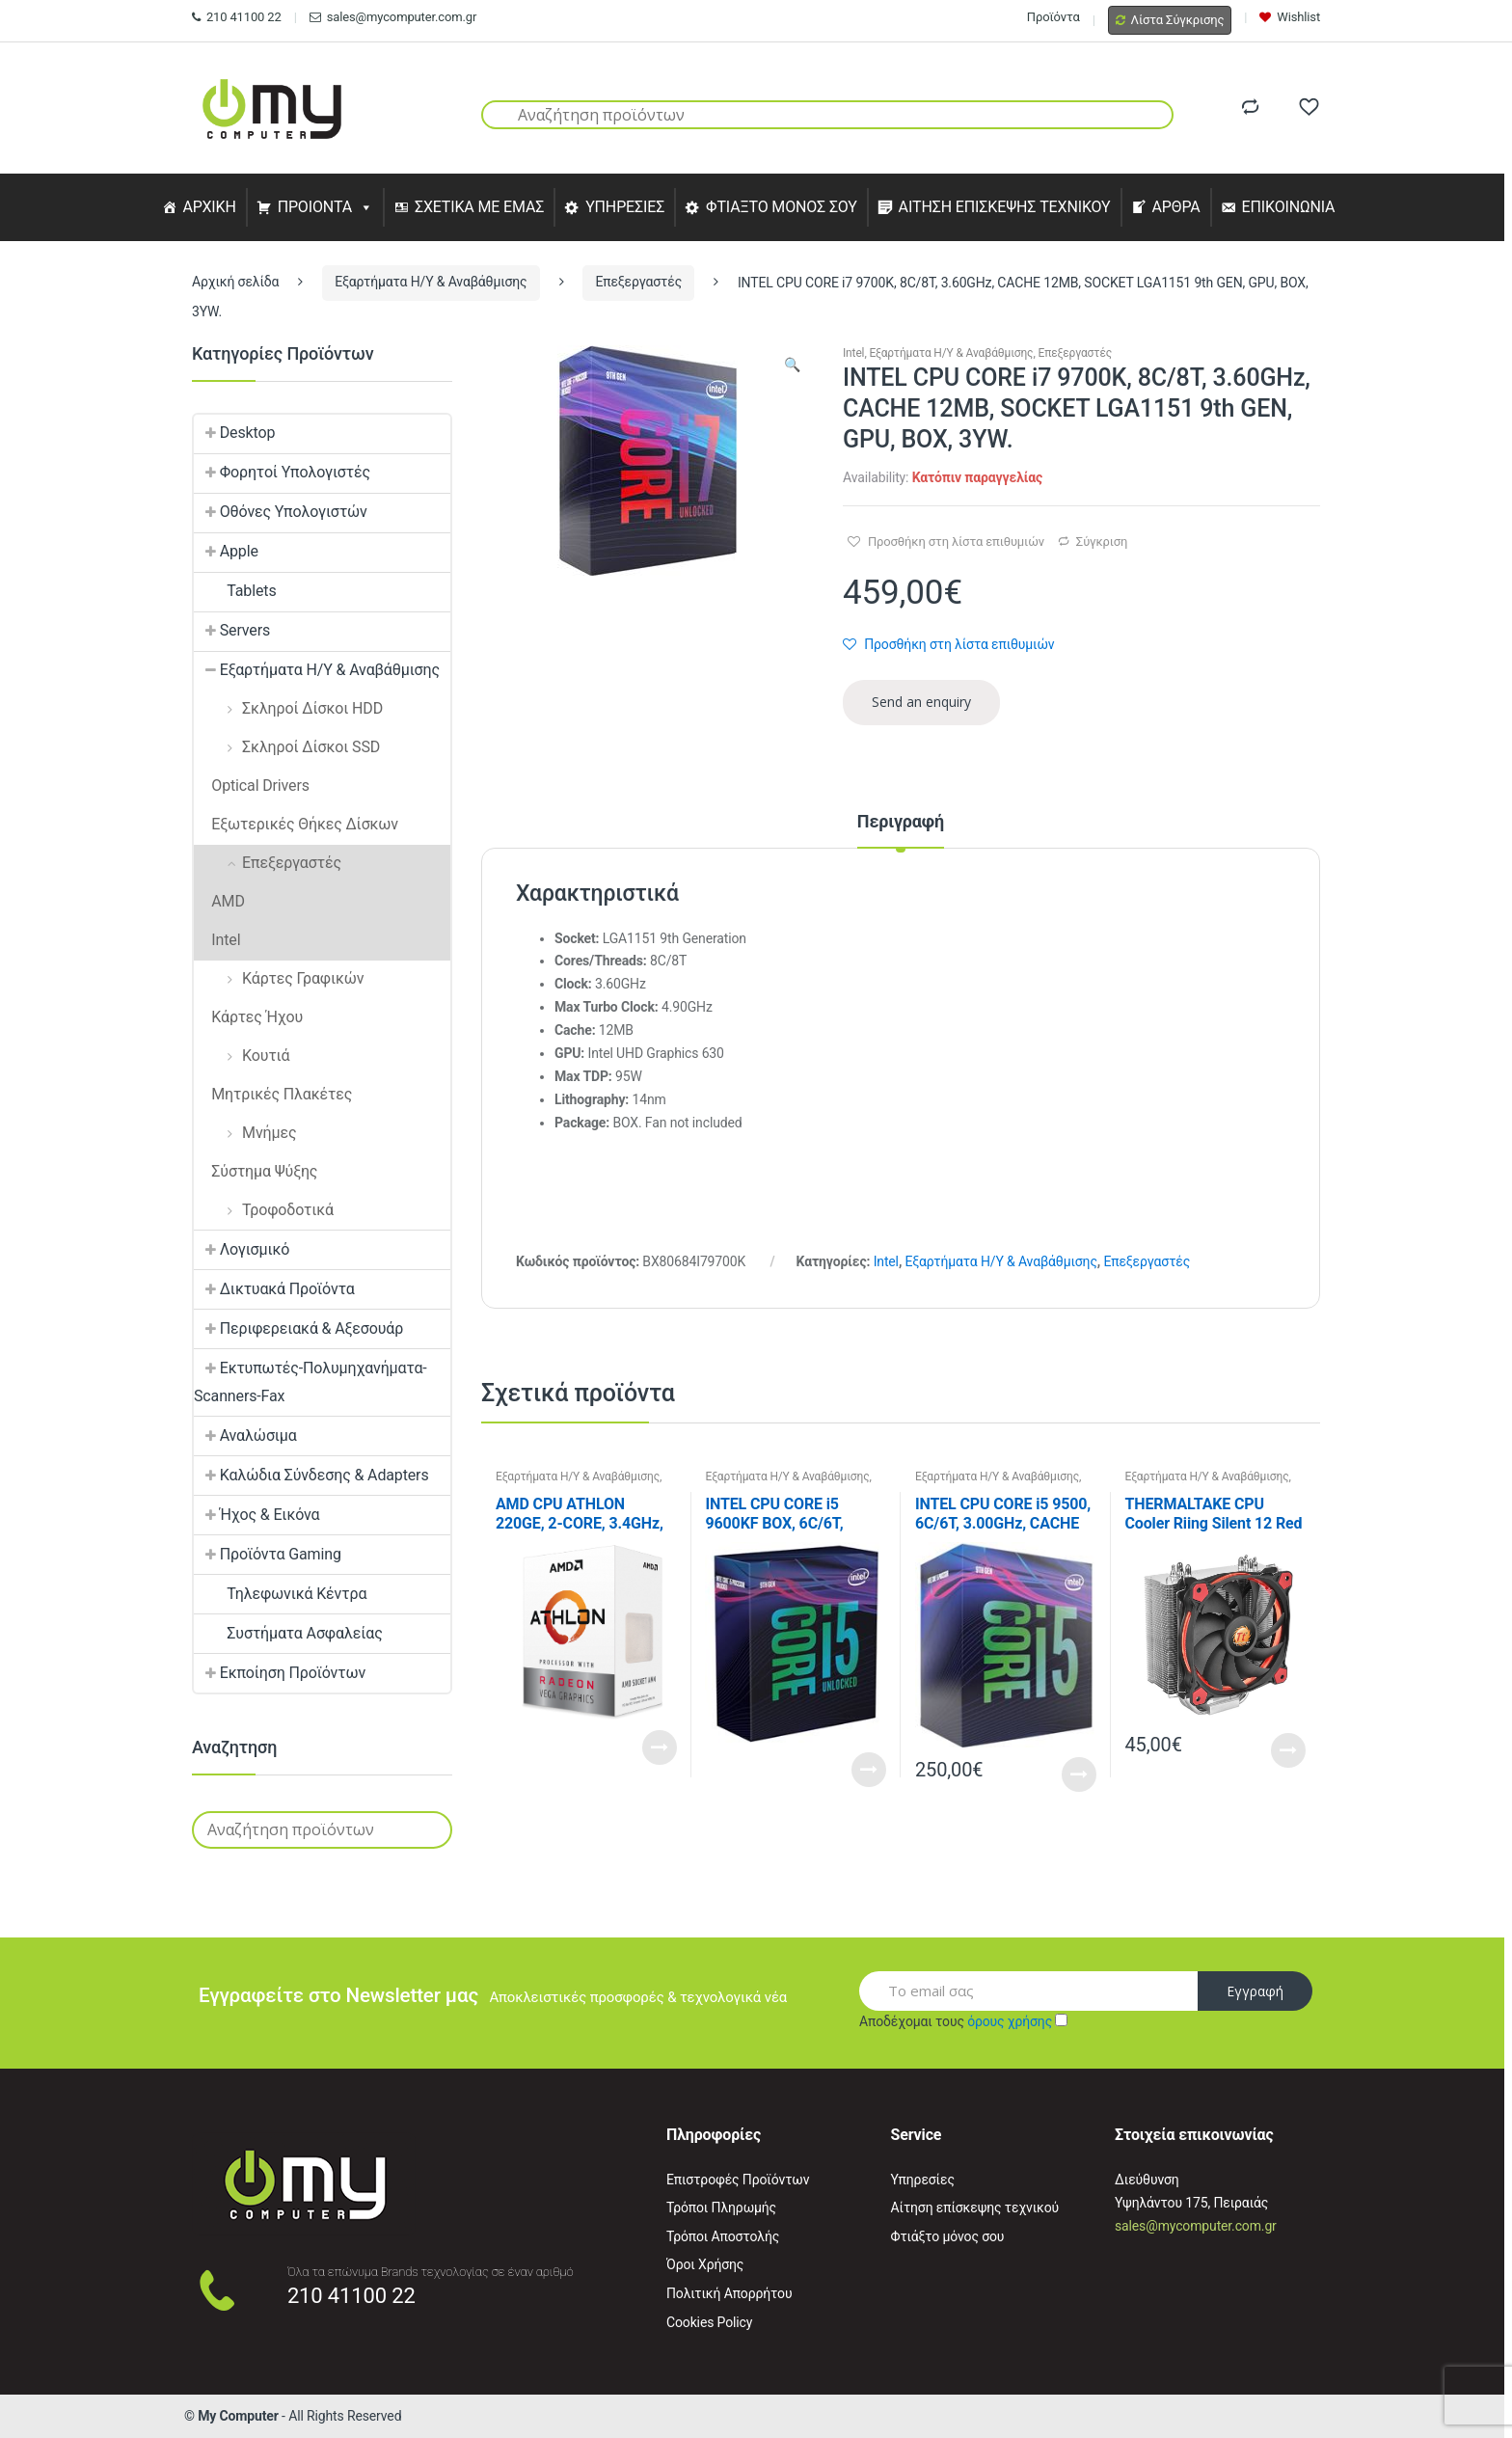  I want to click on Μητρικές Πλακέτες, so click(273, 1094).